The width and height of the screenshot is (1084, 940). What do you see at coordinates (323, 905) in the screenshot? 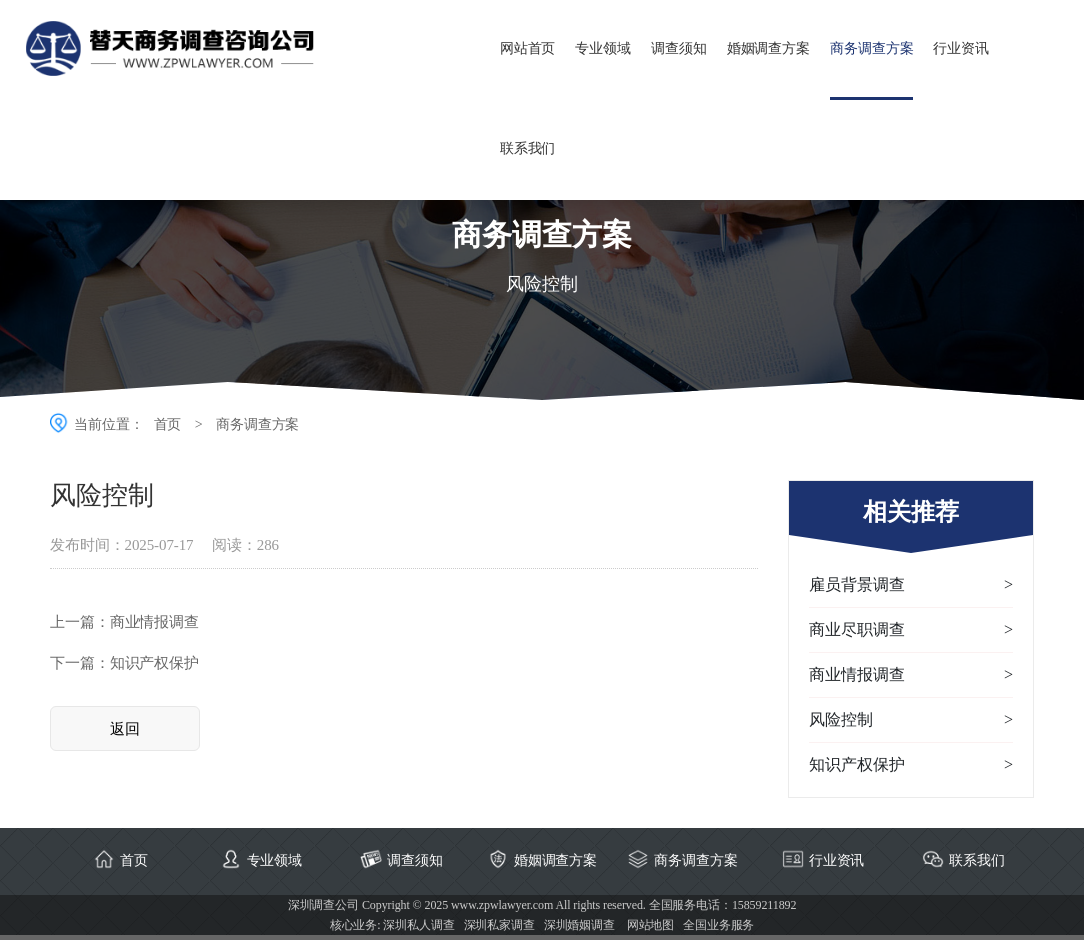
I see `深圳调查公司` at bounding box center [323, 905].